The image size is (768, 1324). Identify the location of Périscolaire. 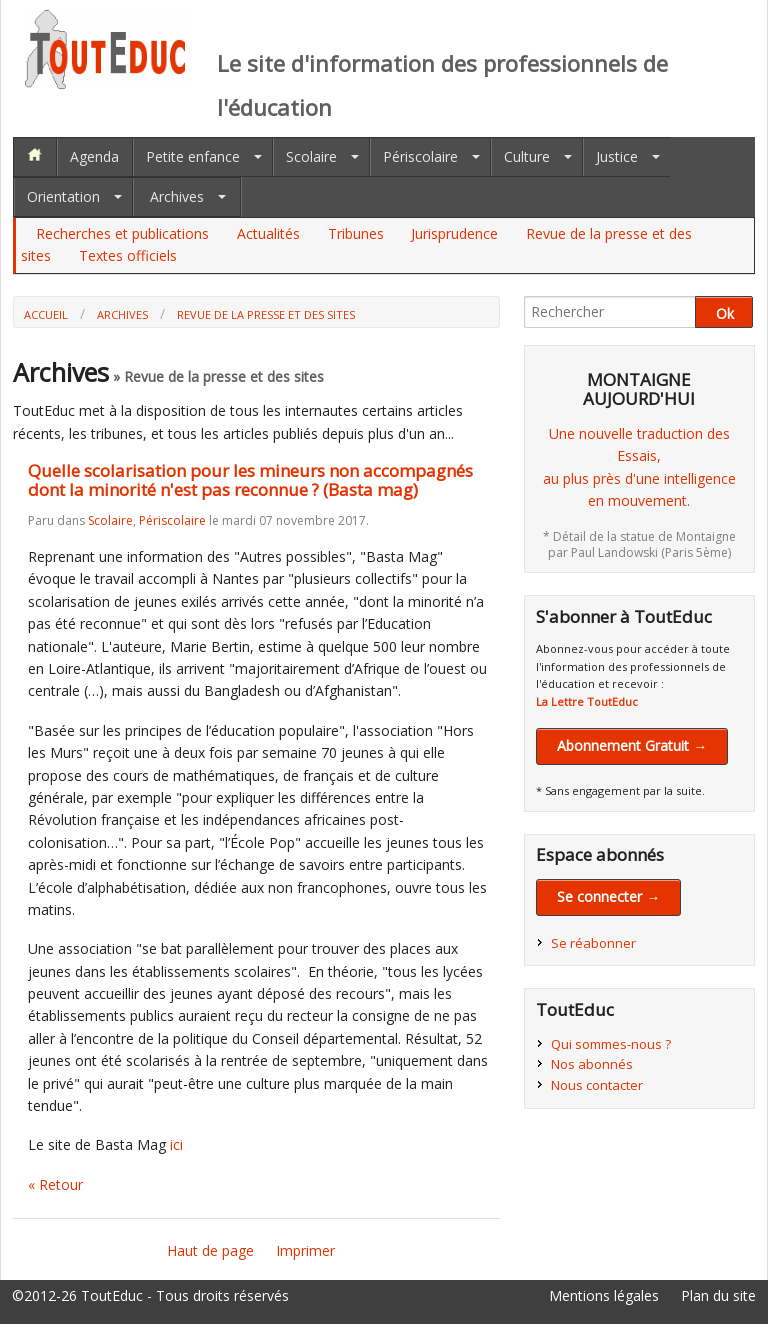
(420, 156).